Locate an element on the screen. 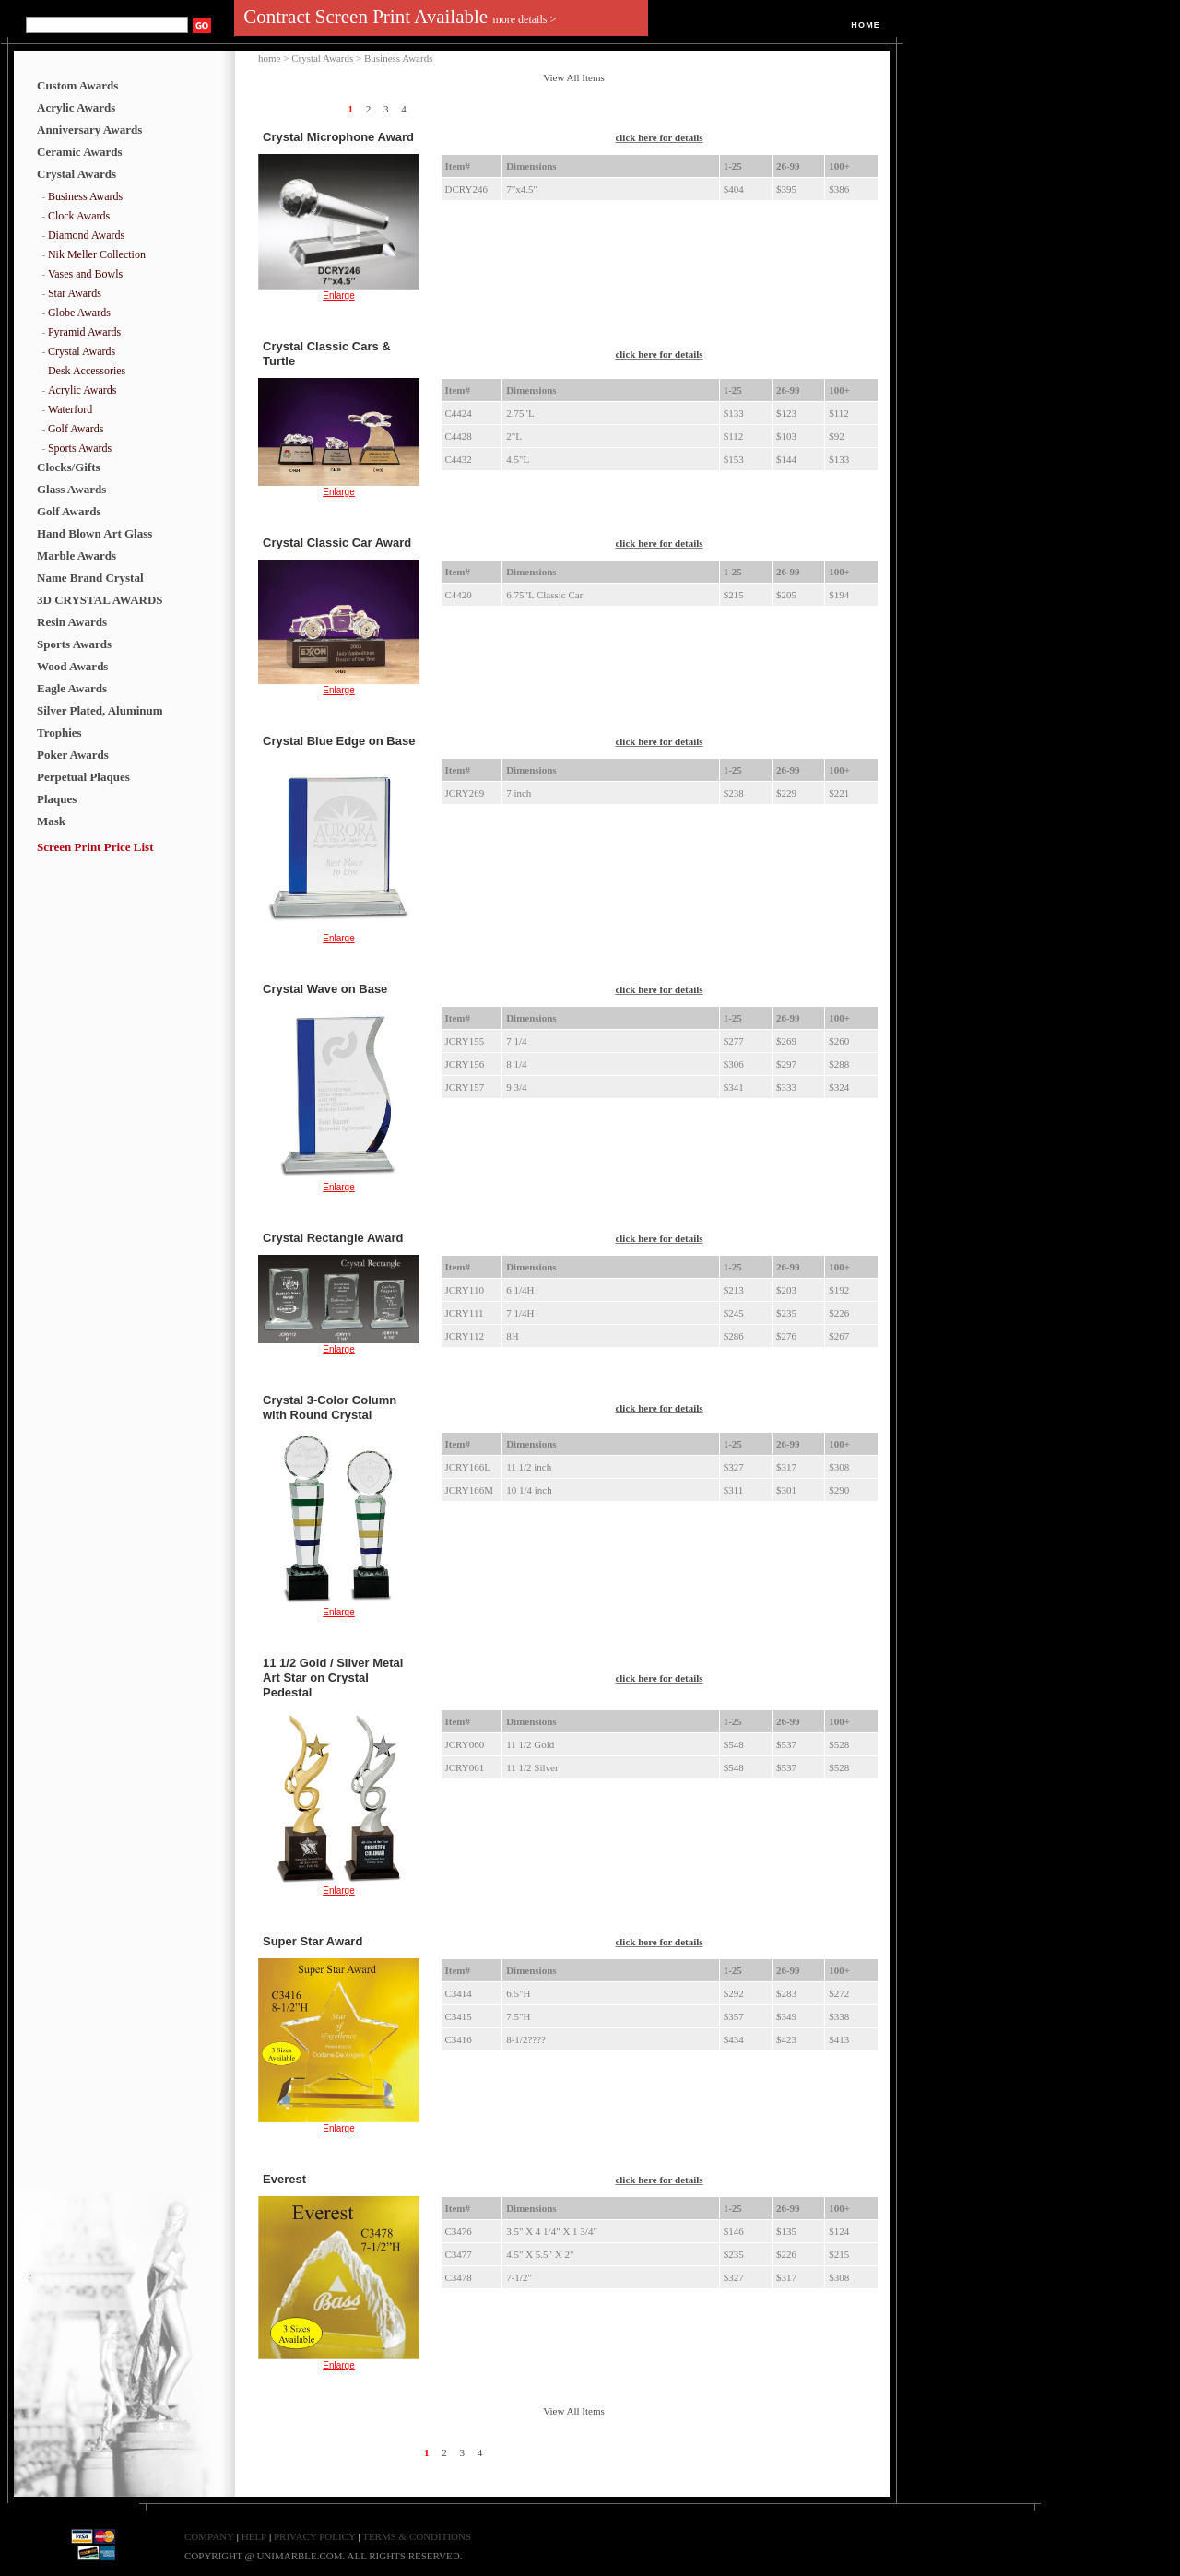 The image size is (1180, 2576). Diamond Awards is located at coordinates (86, 235).